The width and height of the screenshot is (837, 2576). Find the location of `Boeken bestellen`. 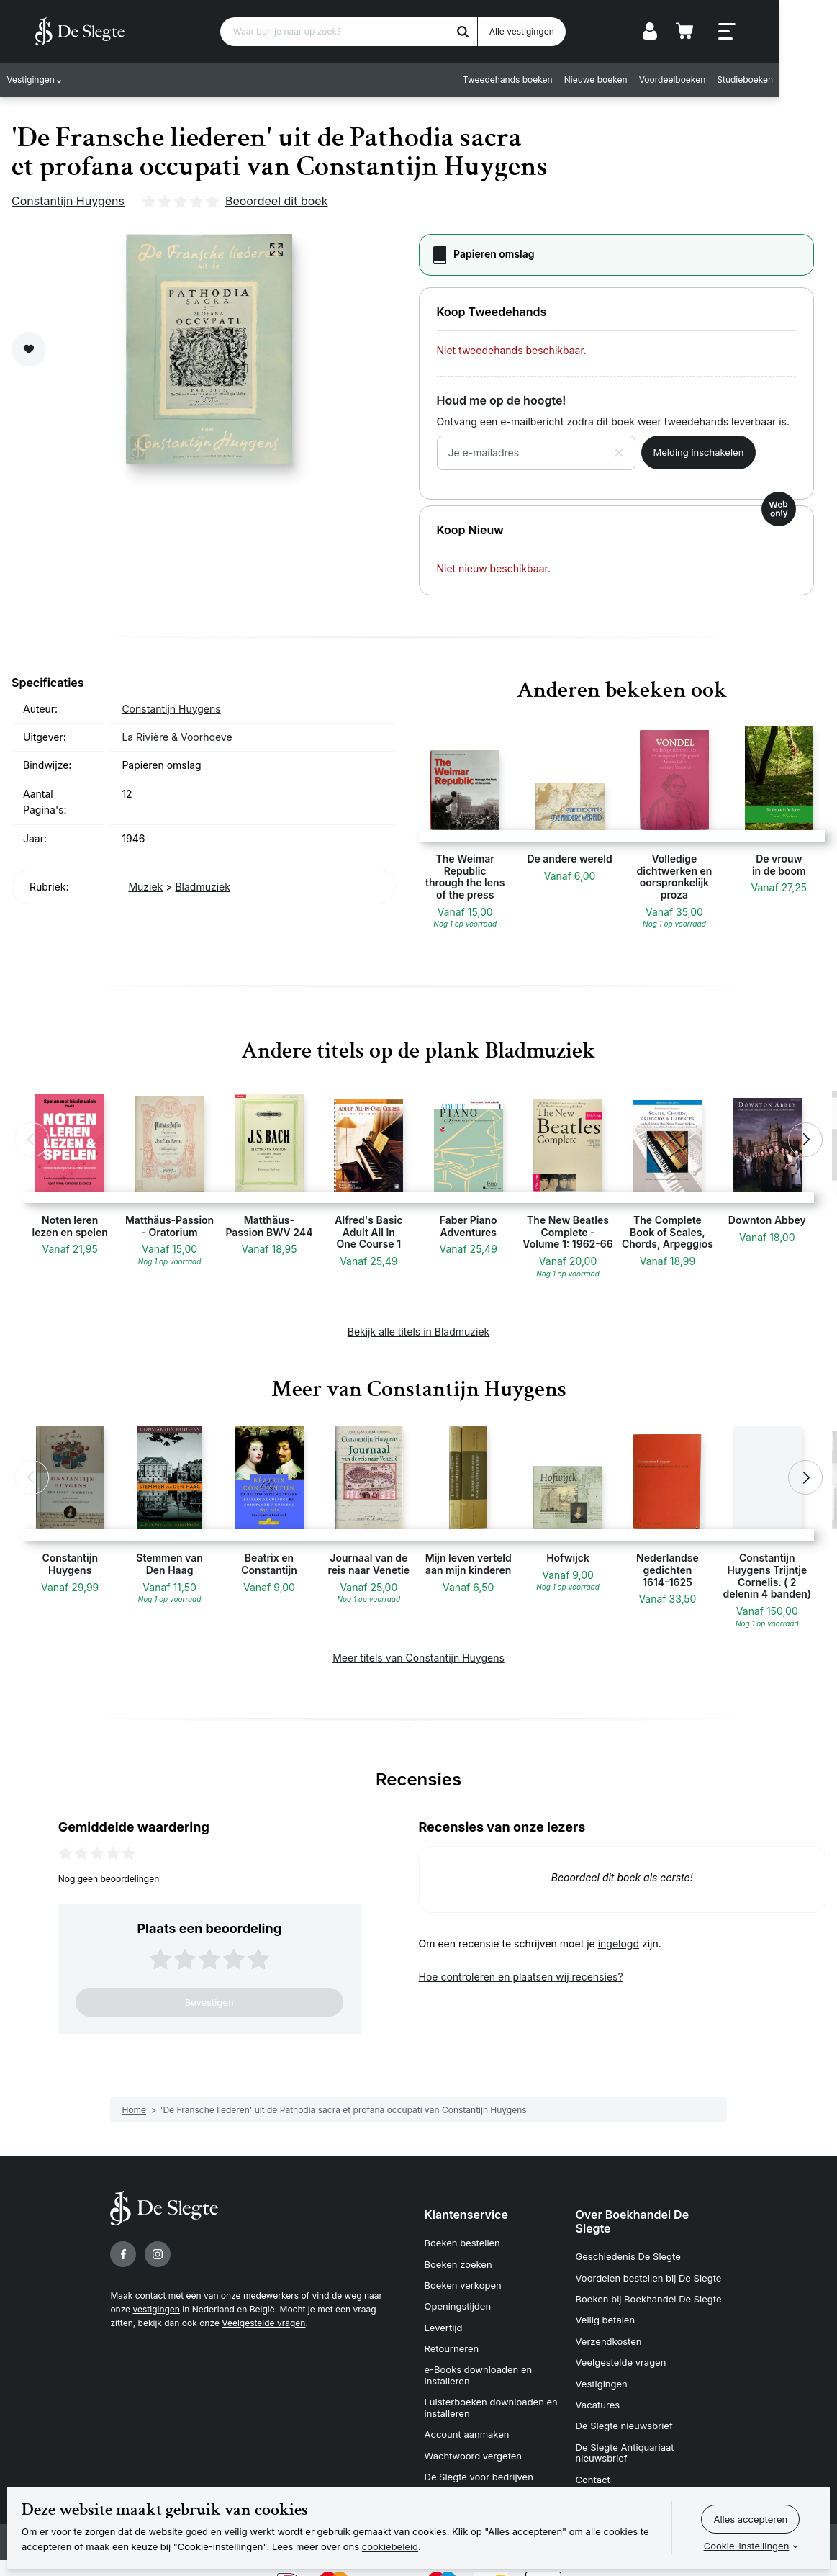

Boeken bestellen is located at coordinates (462, 2241).